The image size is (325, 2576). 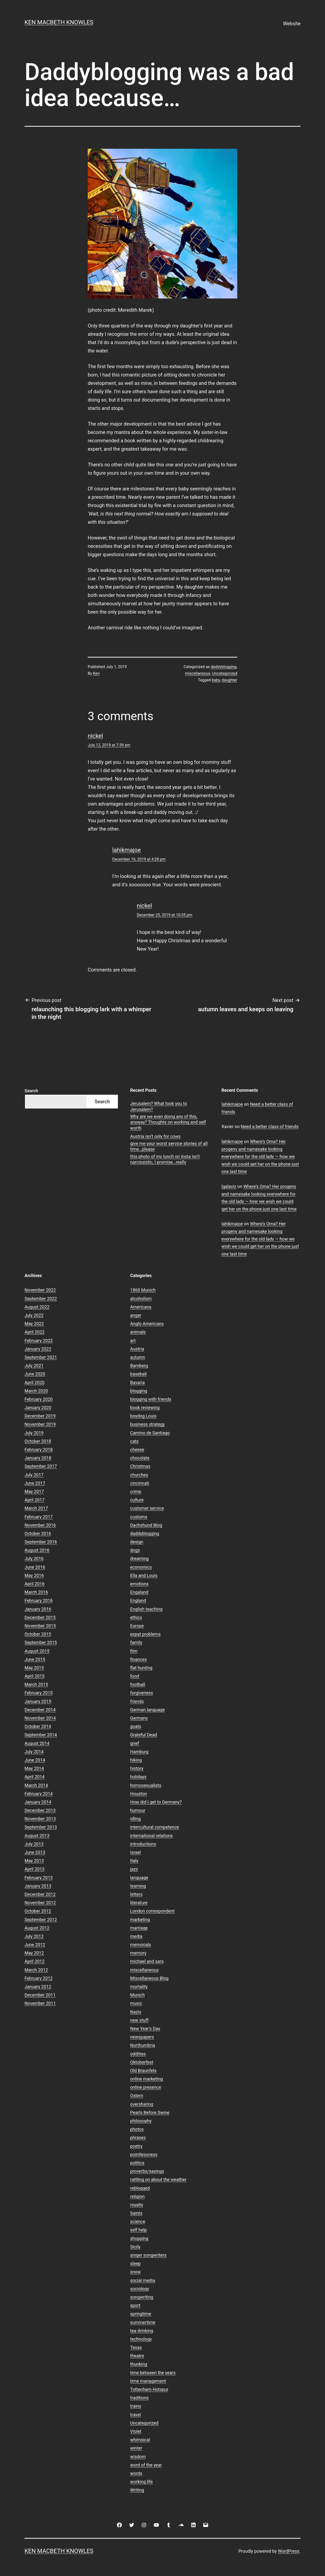 I want to click on social media, so click(x=142, y=2280).